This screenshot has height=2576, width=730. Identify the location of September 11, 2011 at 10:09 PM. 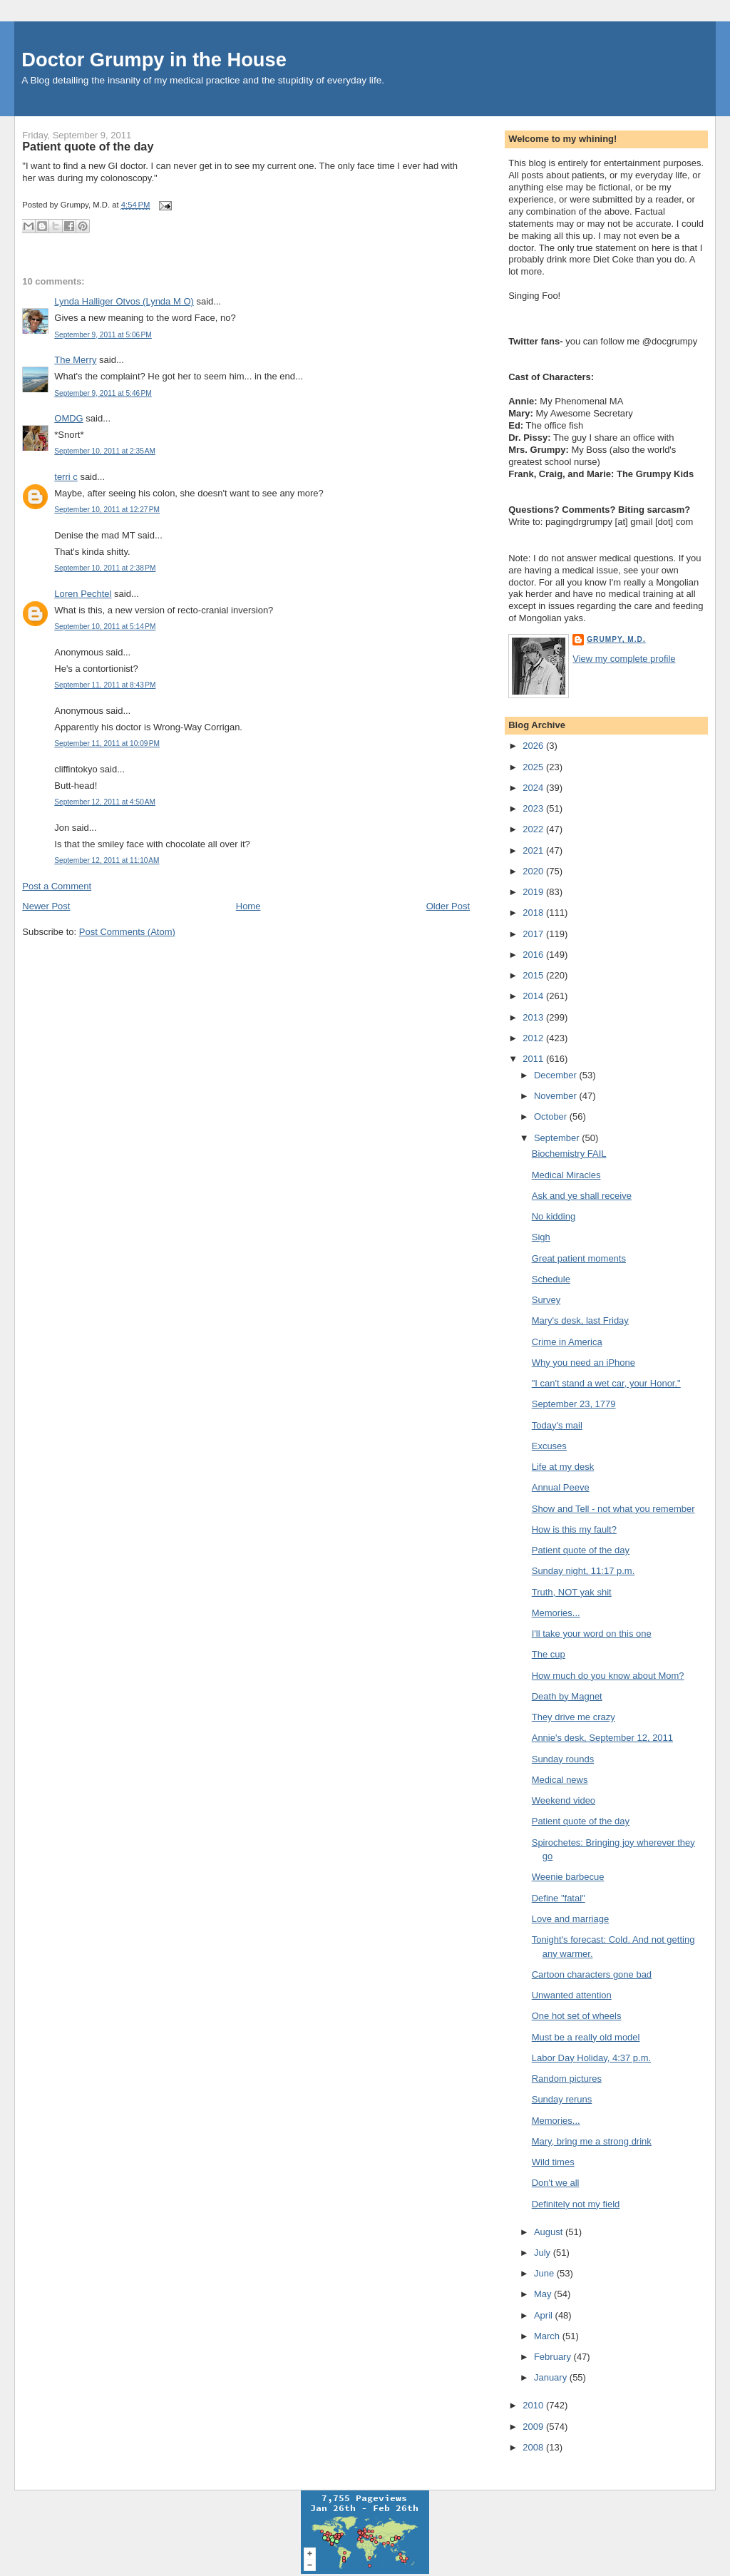
(107, 743).